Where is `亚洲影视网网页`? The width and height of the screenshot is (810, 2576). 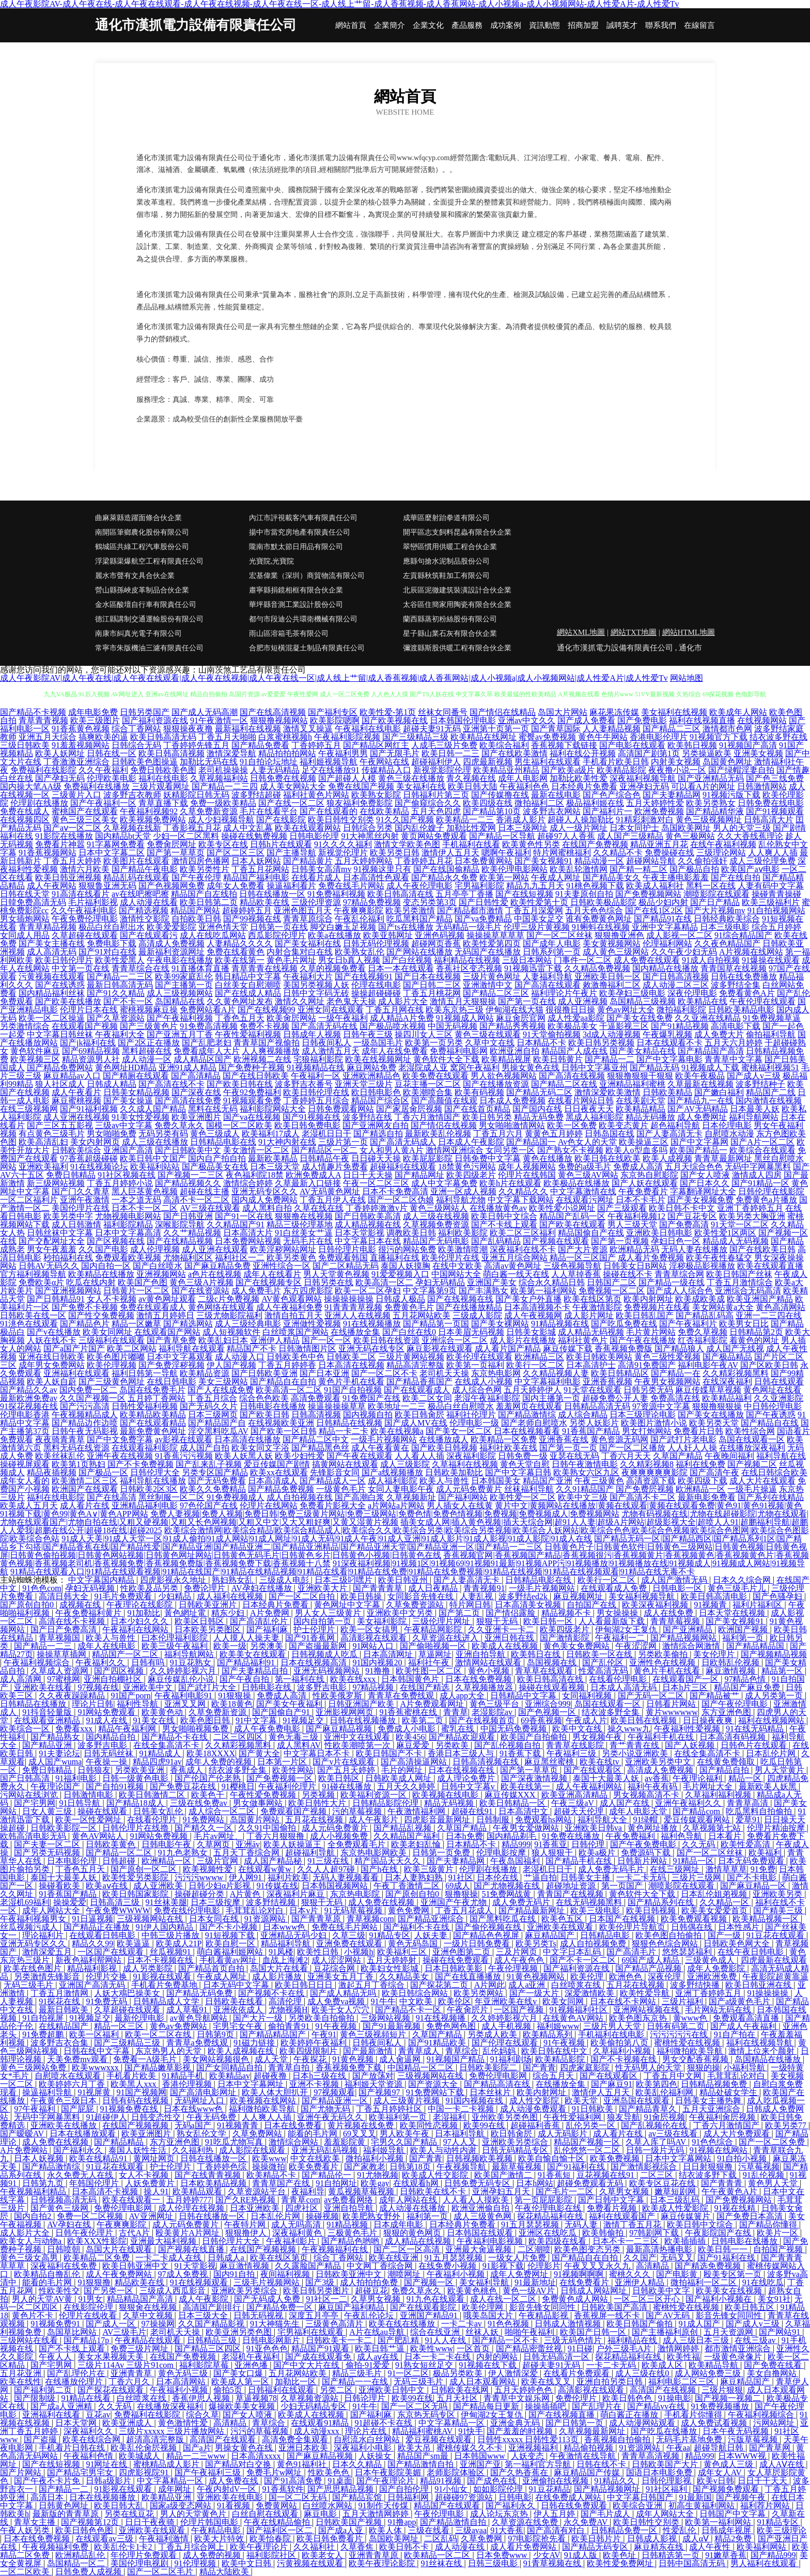
亚洲影视网网页 is located at coordinates (346, 1712).